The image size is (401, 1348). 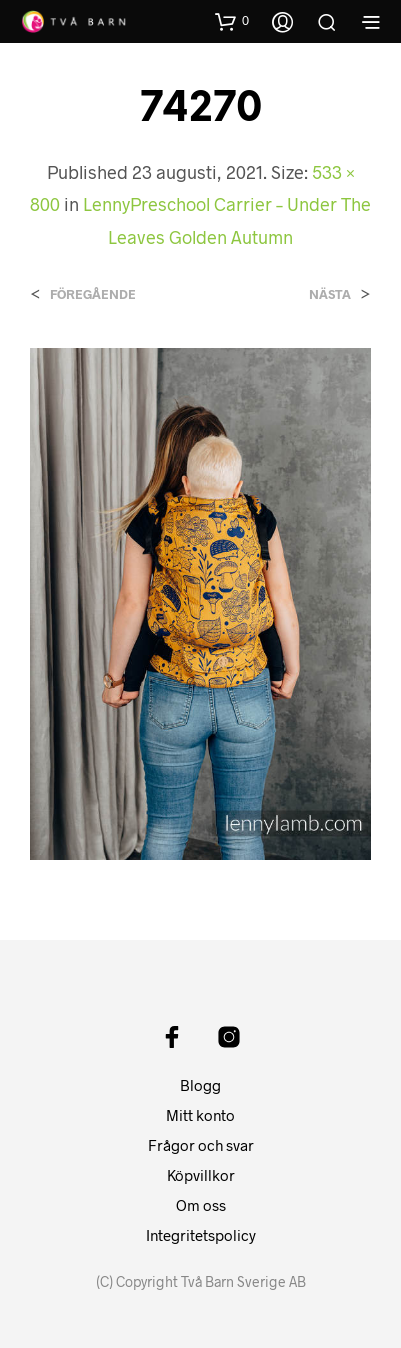 I want to click on Mitt konto, so click(x=200, y=1115).